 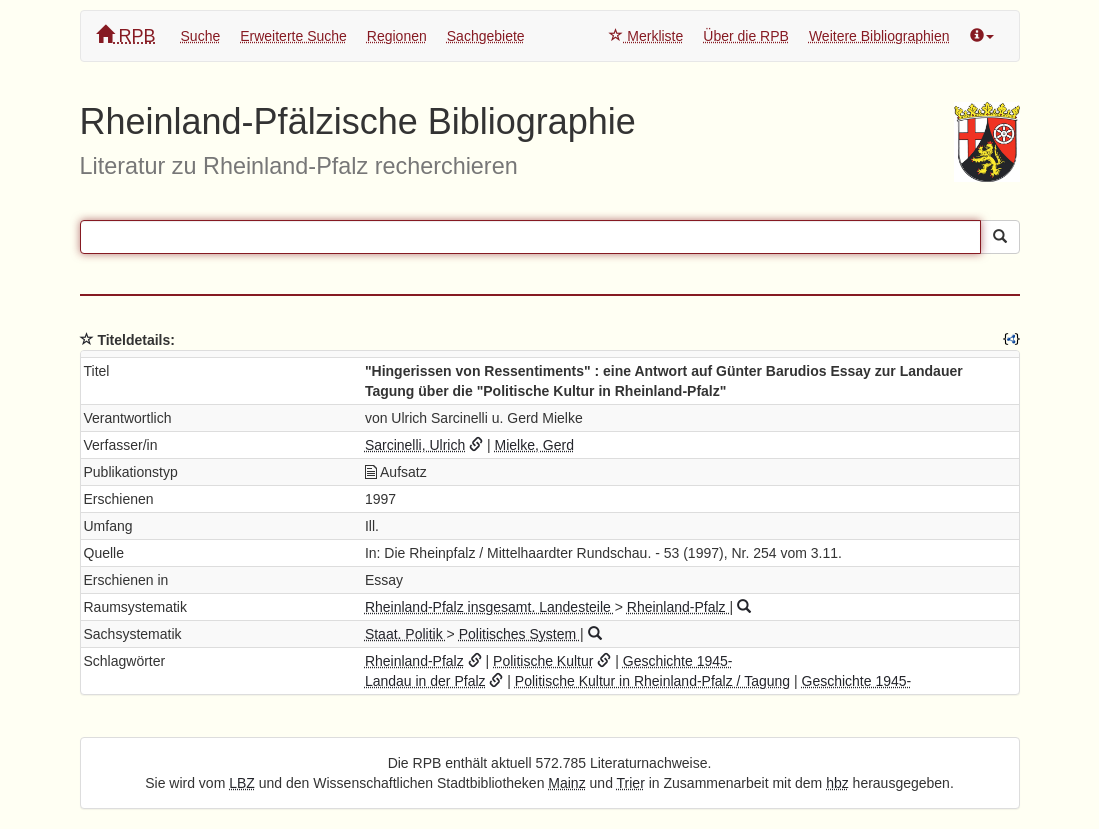 I want to click on Rheinland-Pfalz insgesamt. Landesteile, so click(x=490, y=607).